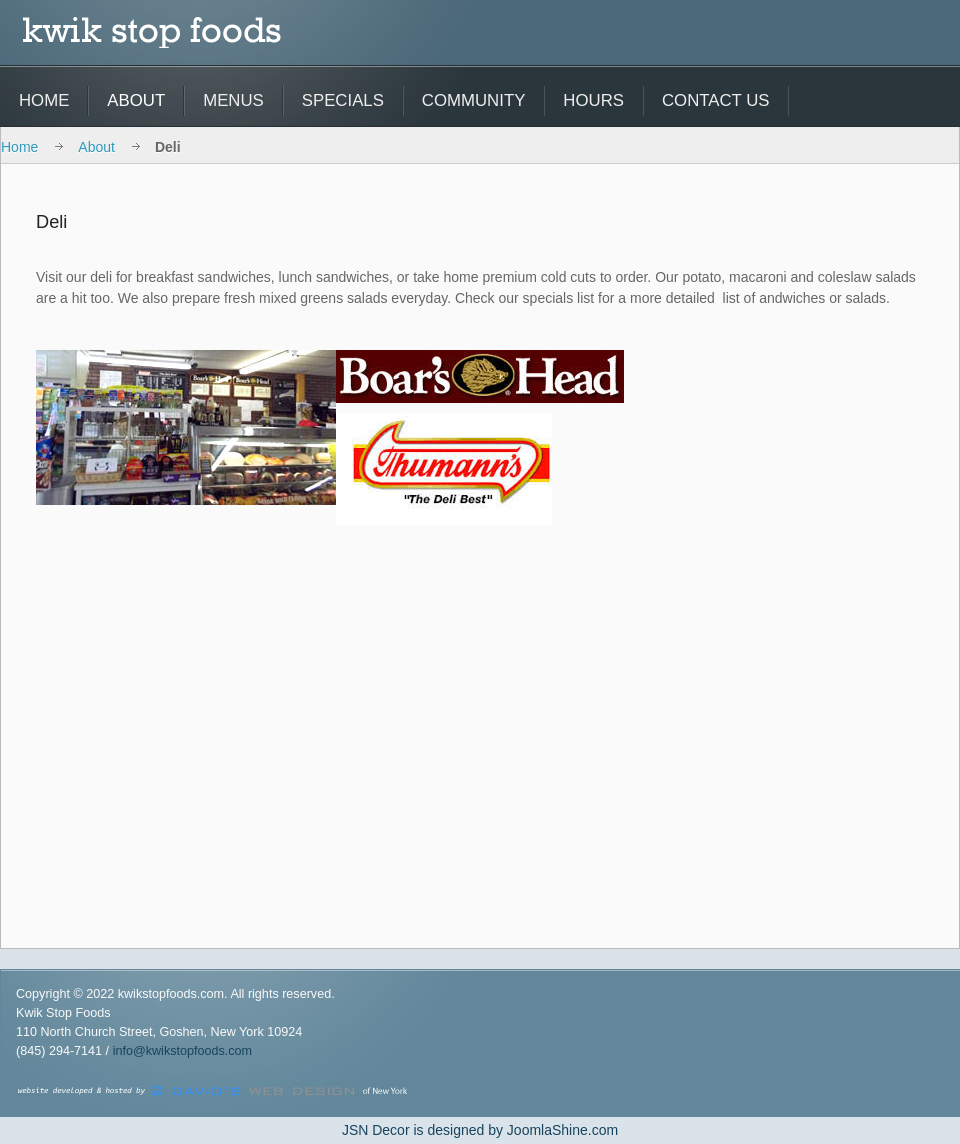 The height and width of the screenshot is (1144, 960). What do you see at coordinates (182, 1051) in the screenshot?
I see `info@kwikstopfoods.com` at bounding box center [182, 1051].